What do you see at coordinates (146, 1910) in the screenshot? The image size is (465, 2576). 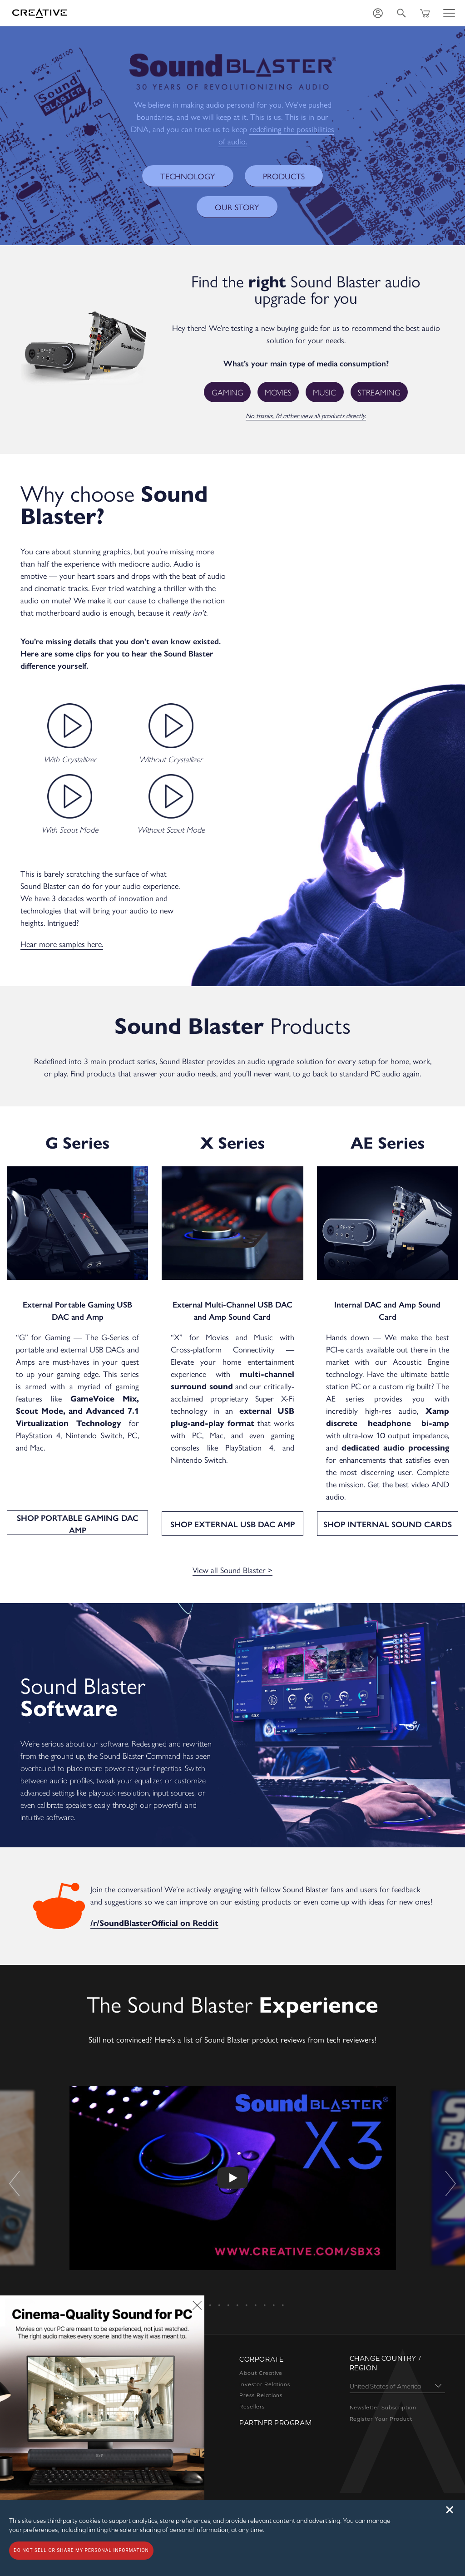 I see `/r/SoundBlasterOfficial on Reddit` at bounding box center [146, 1910].